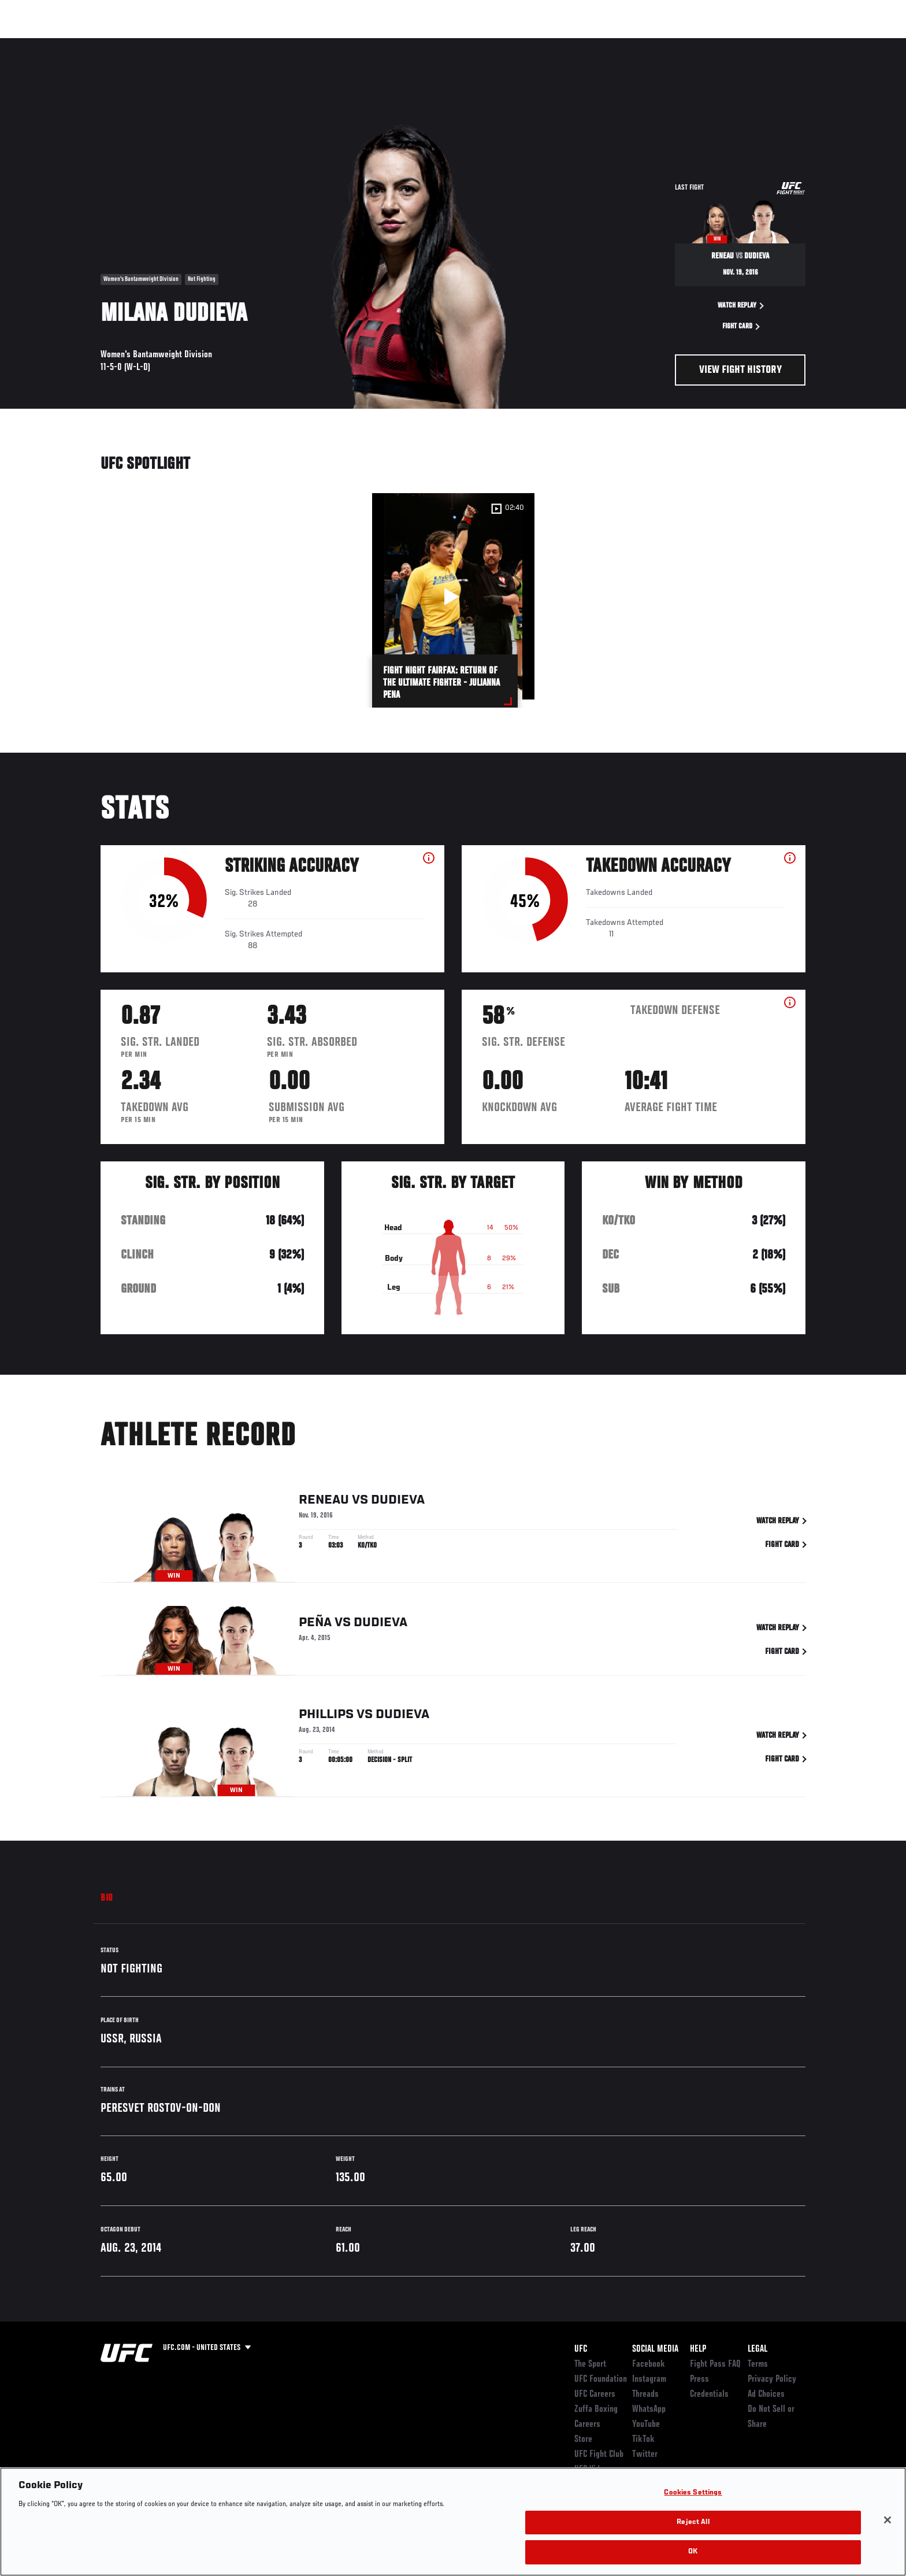 The image size is (906, 2576). What do you see at coordinates (693, 2522) in the screenshot?
I see `Reject All` at bounding box center [693, 2522].